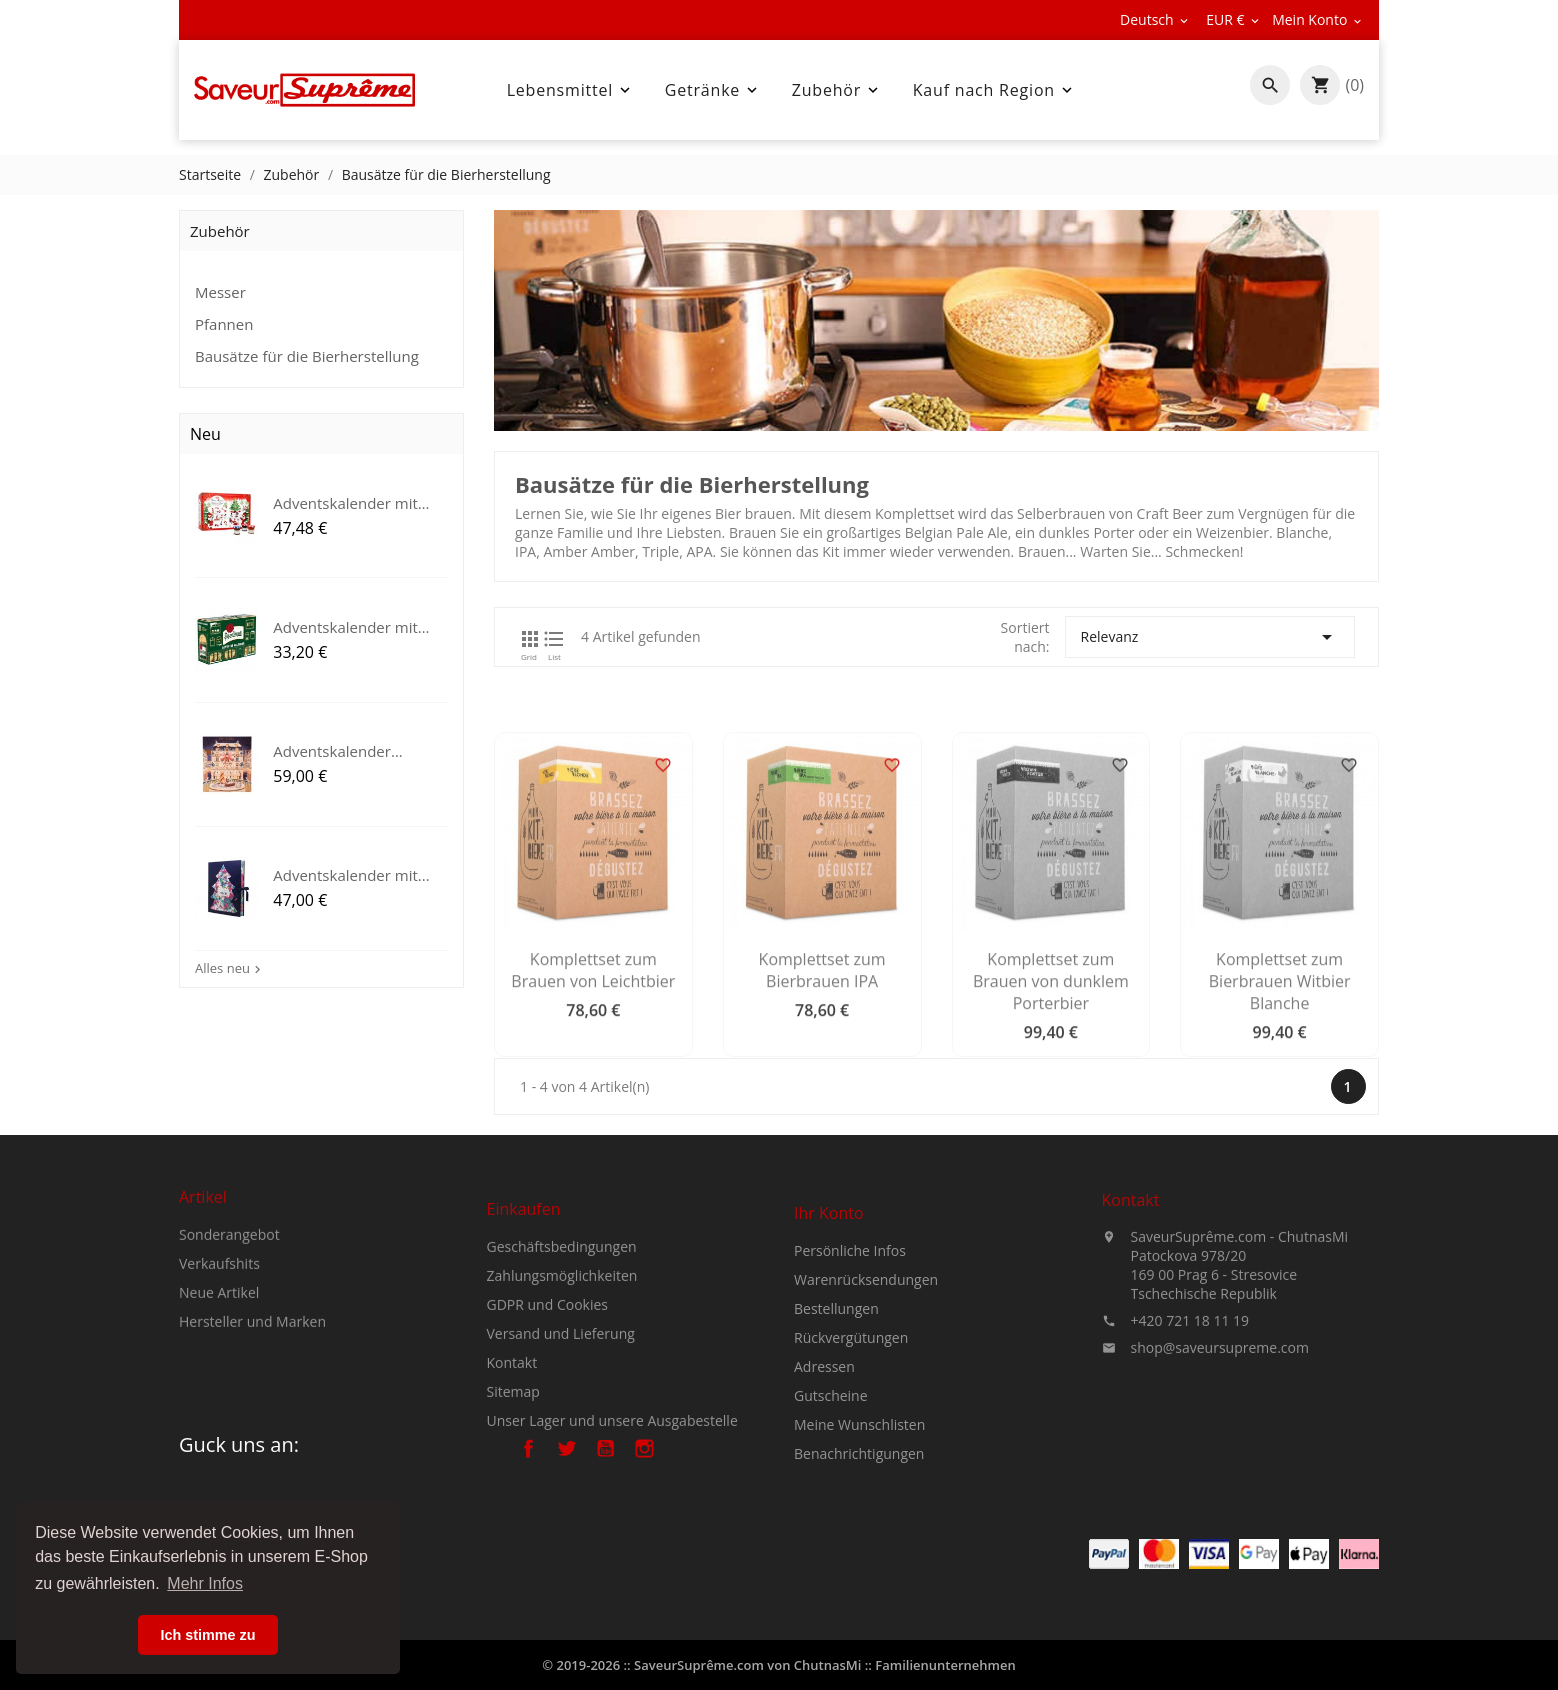 This screenshot has width=1558, height=1690. Describe the element at coordinates (824, 1459) in the screenshot. I see `Adressen` at that location.